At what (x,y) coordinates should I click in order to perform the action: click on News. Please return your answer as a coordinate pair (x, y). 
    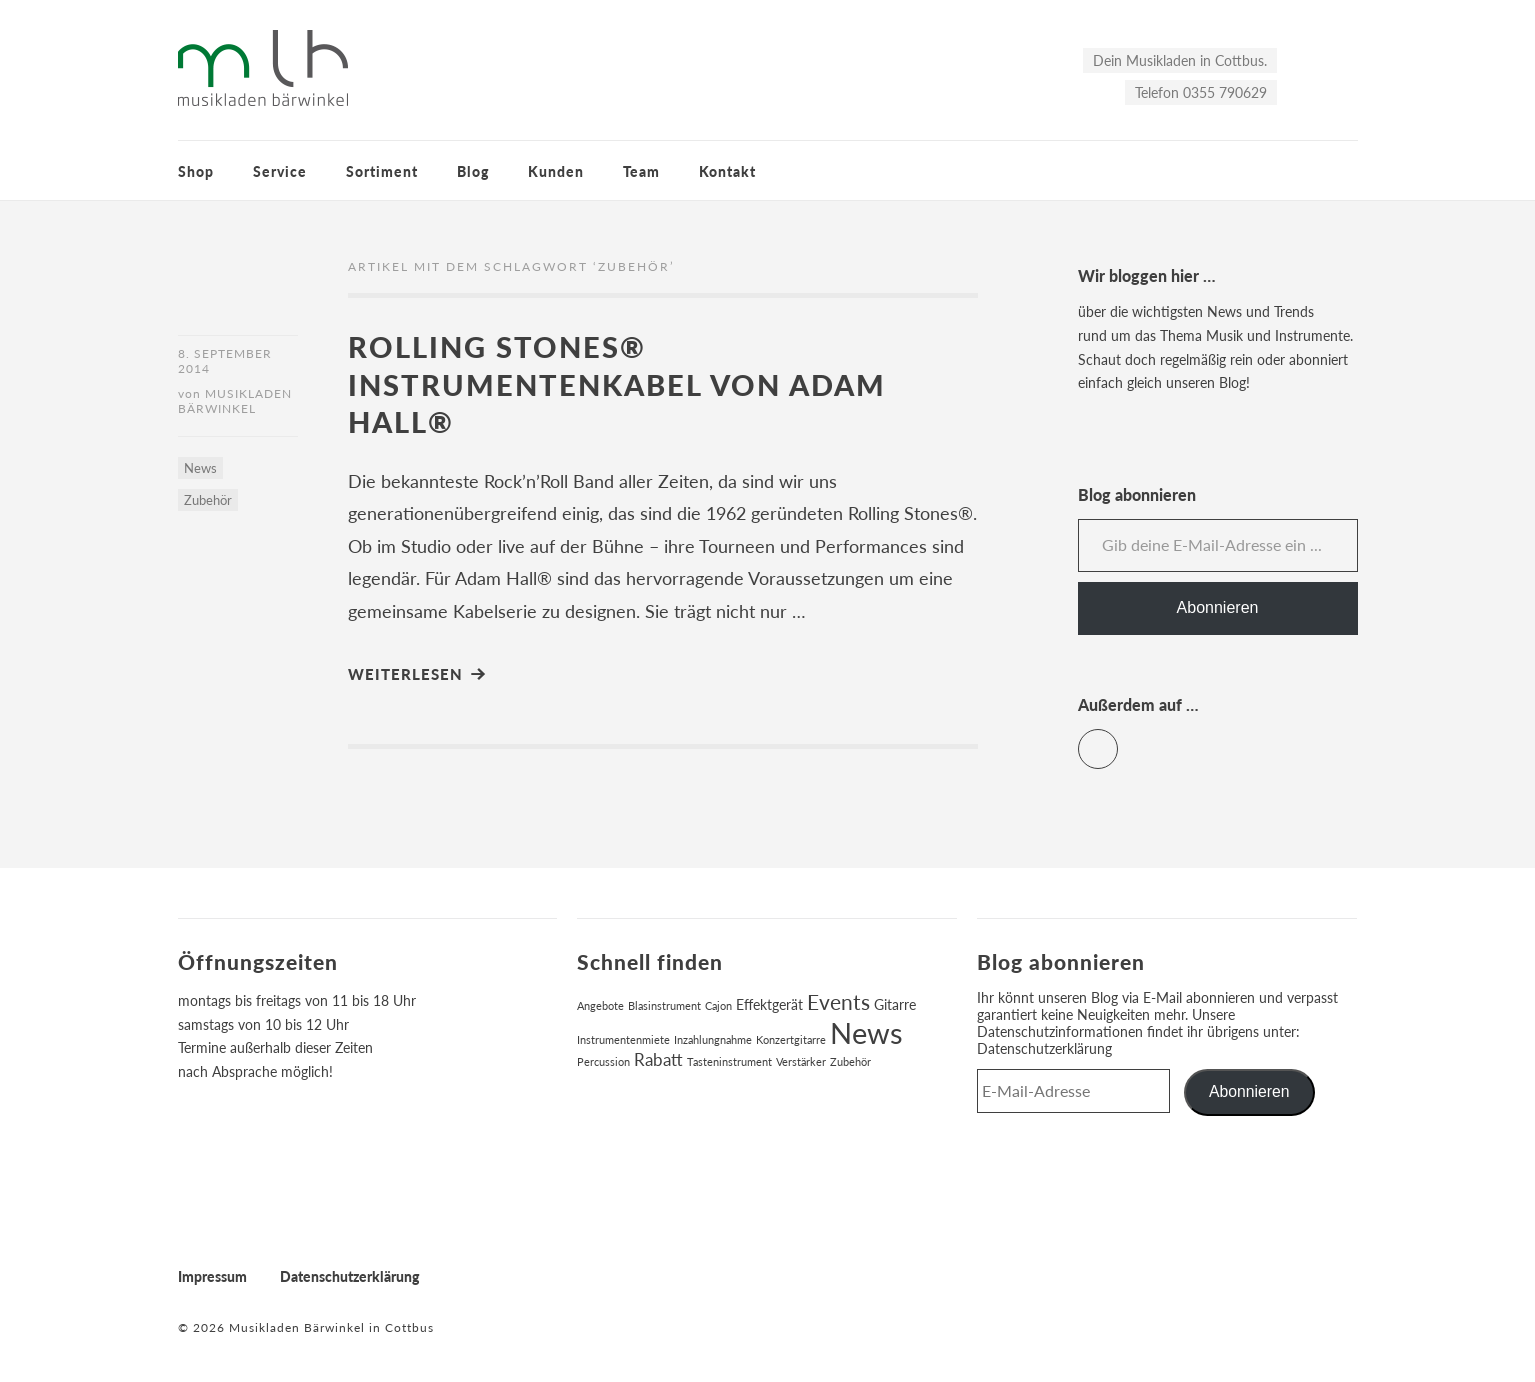
    Looking at the image, I should click on (200, 468).